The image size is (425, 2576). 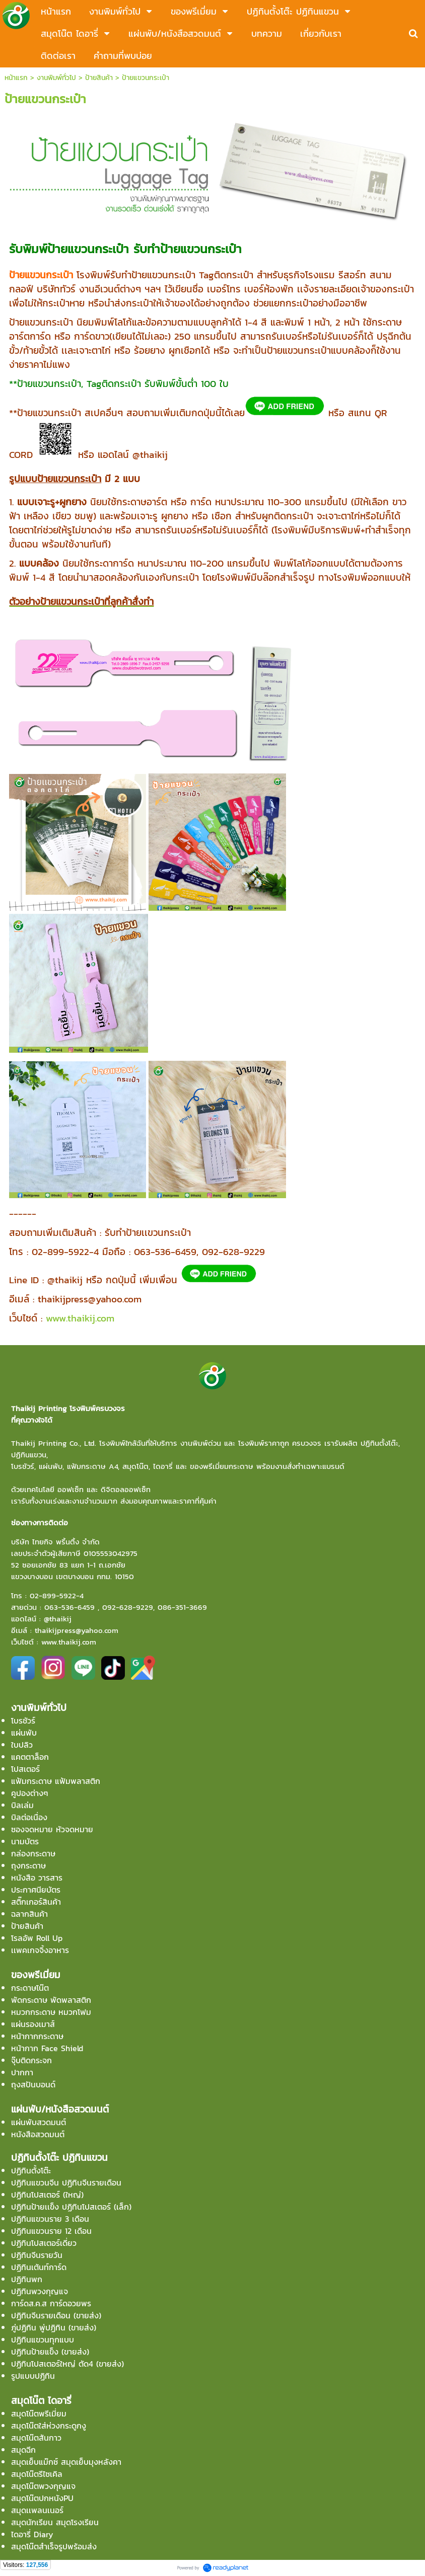 I want to click on @thaikij, so click(x=58, y=1618).